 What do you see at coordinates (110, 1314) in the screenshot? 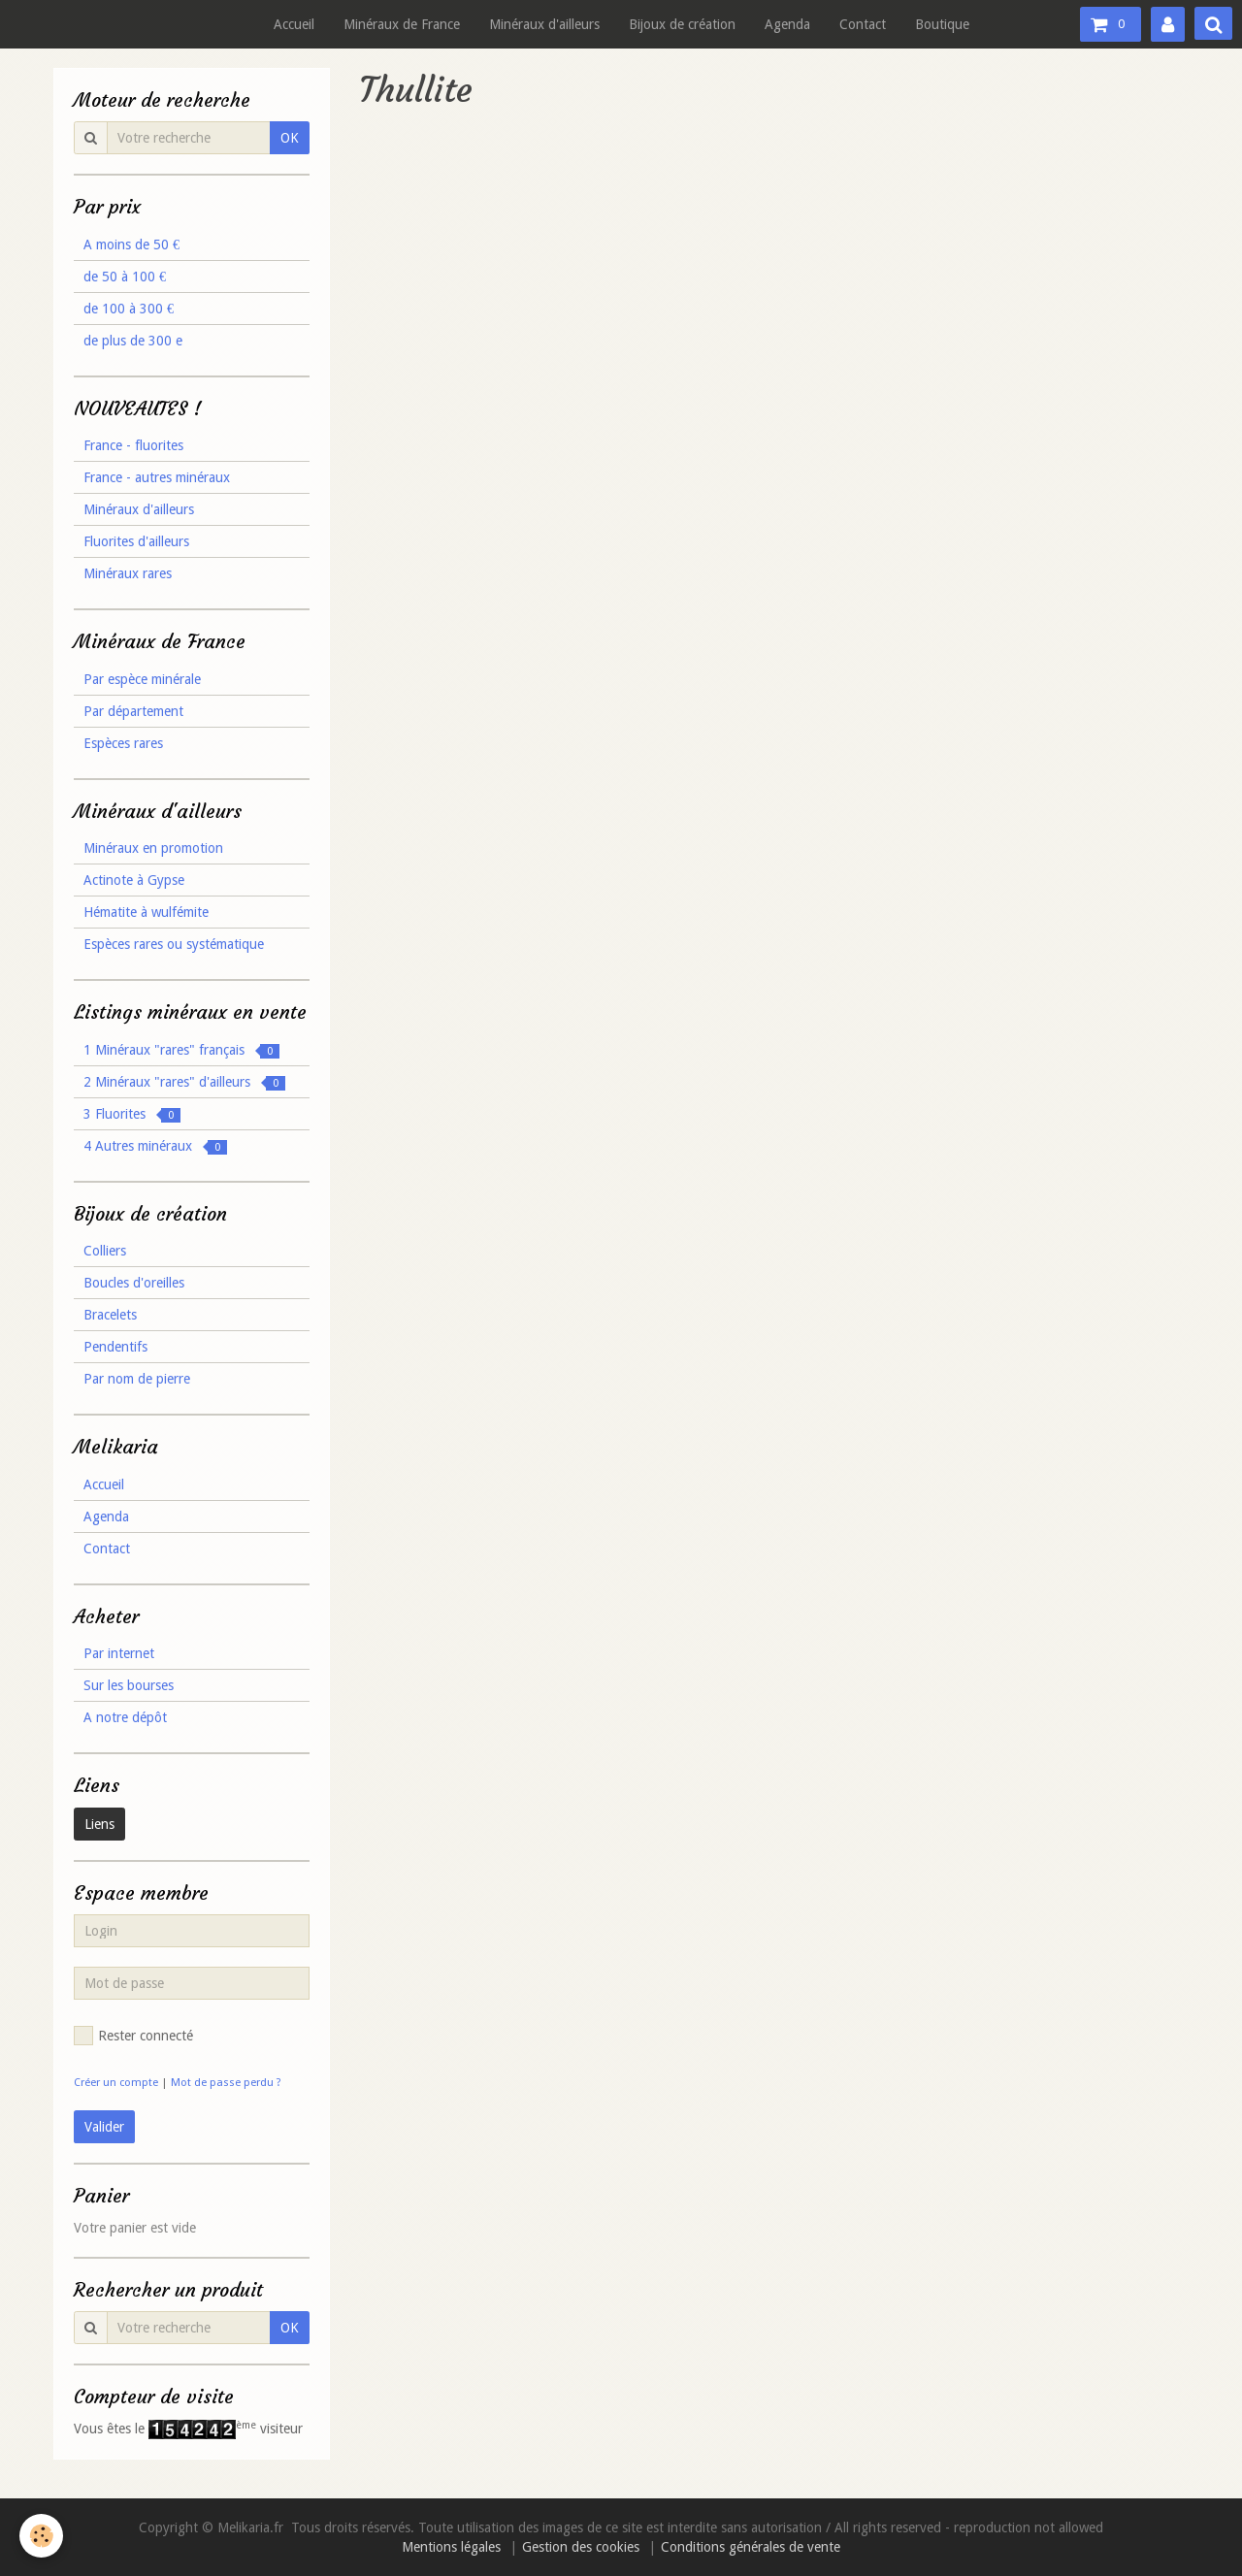
I see `Bracelets` at bounding box center [110, 1314].